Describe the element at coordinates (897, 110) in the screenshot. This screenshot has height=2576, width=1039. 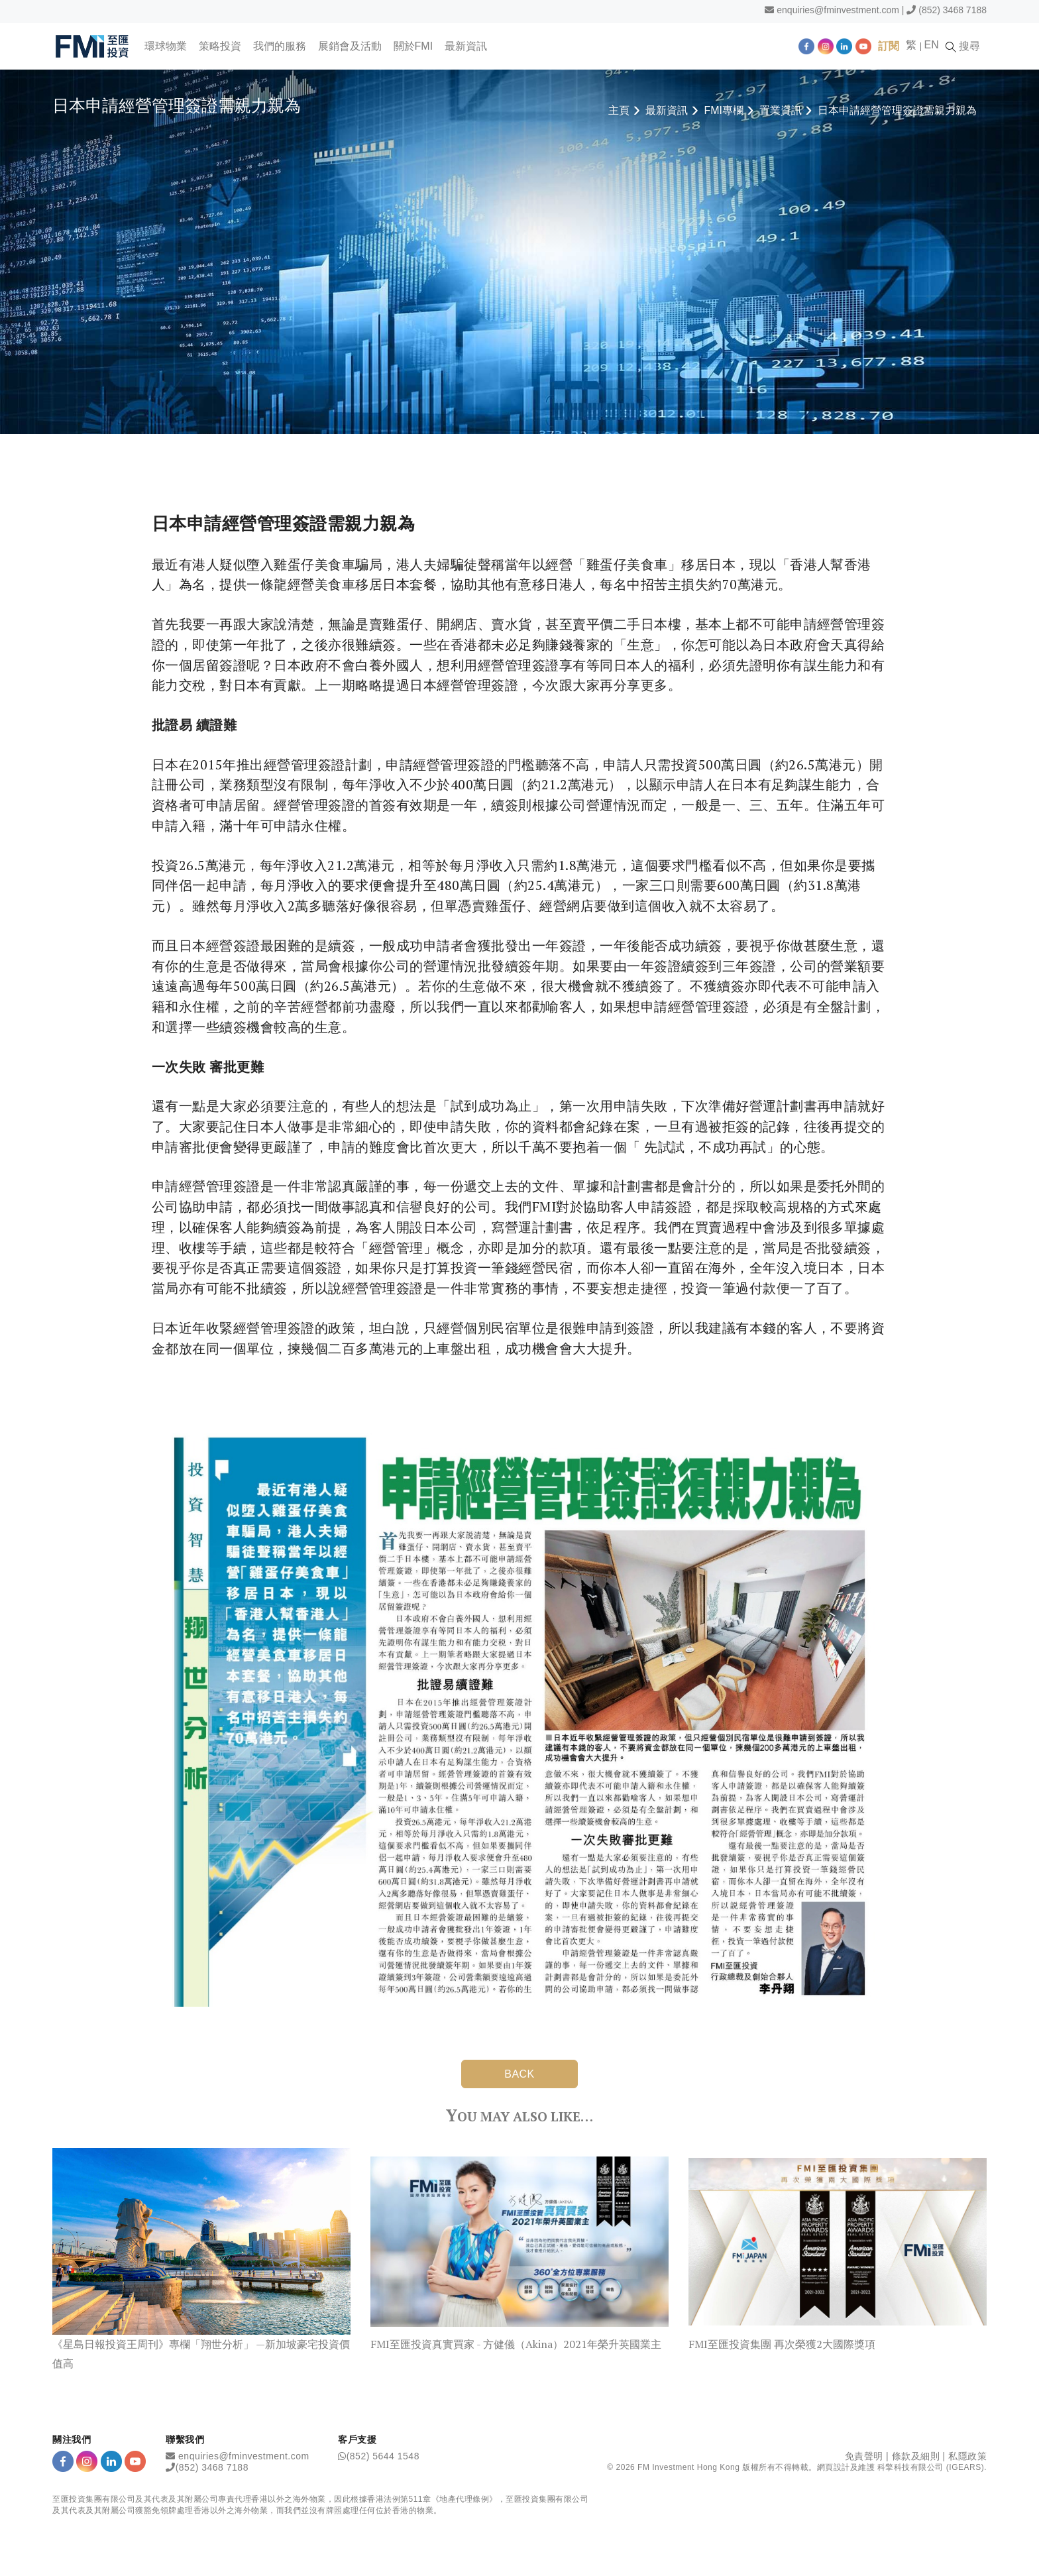
I see `日本申請經營管理簽證需親力親為` at that location.